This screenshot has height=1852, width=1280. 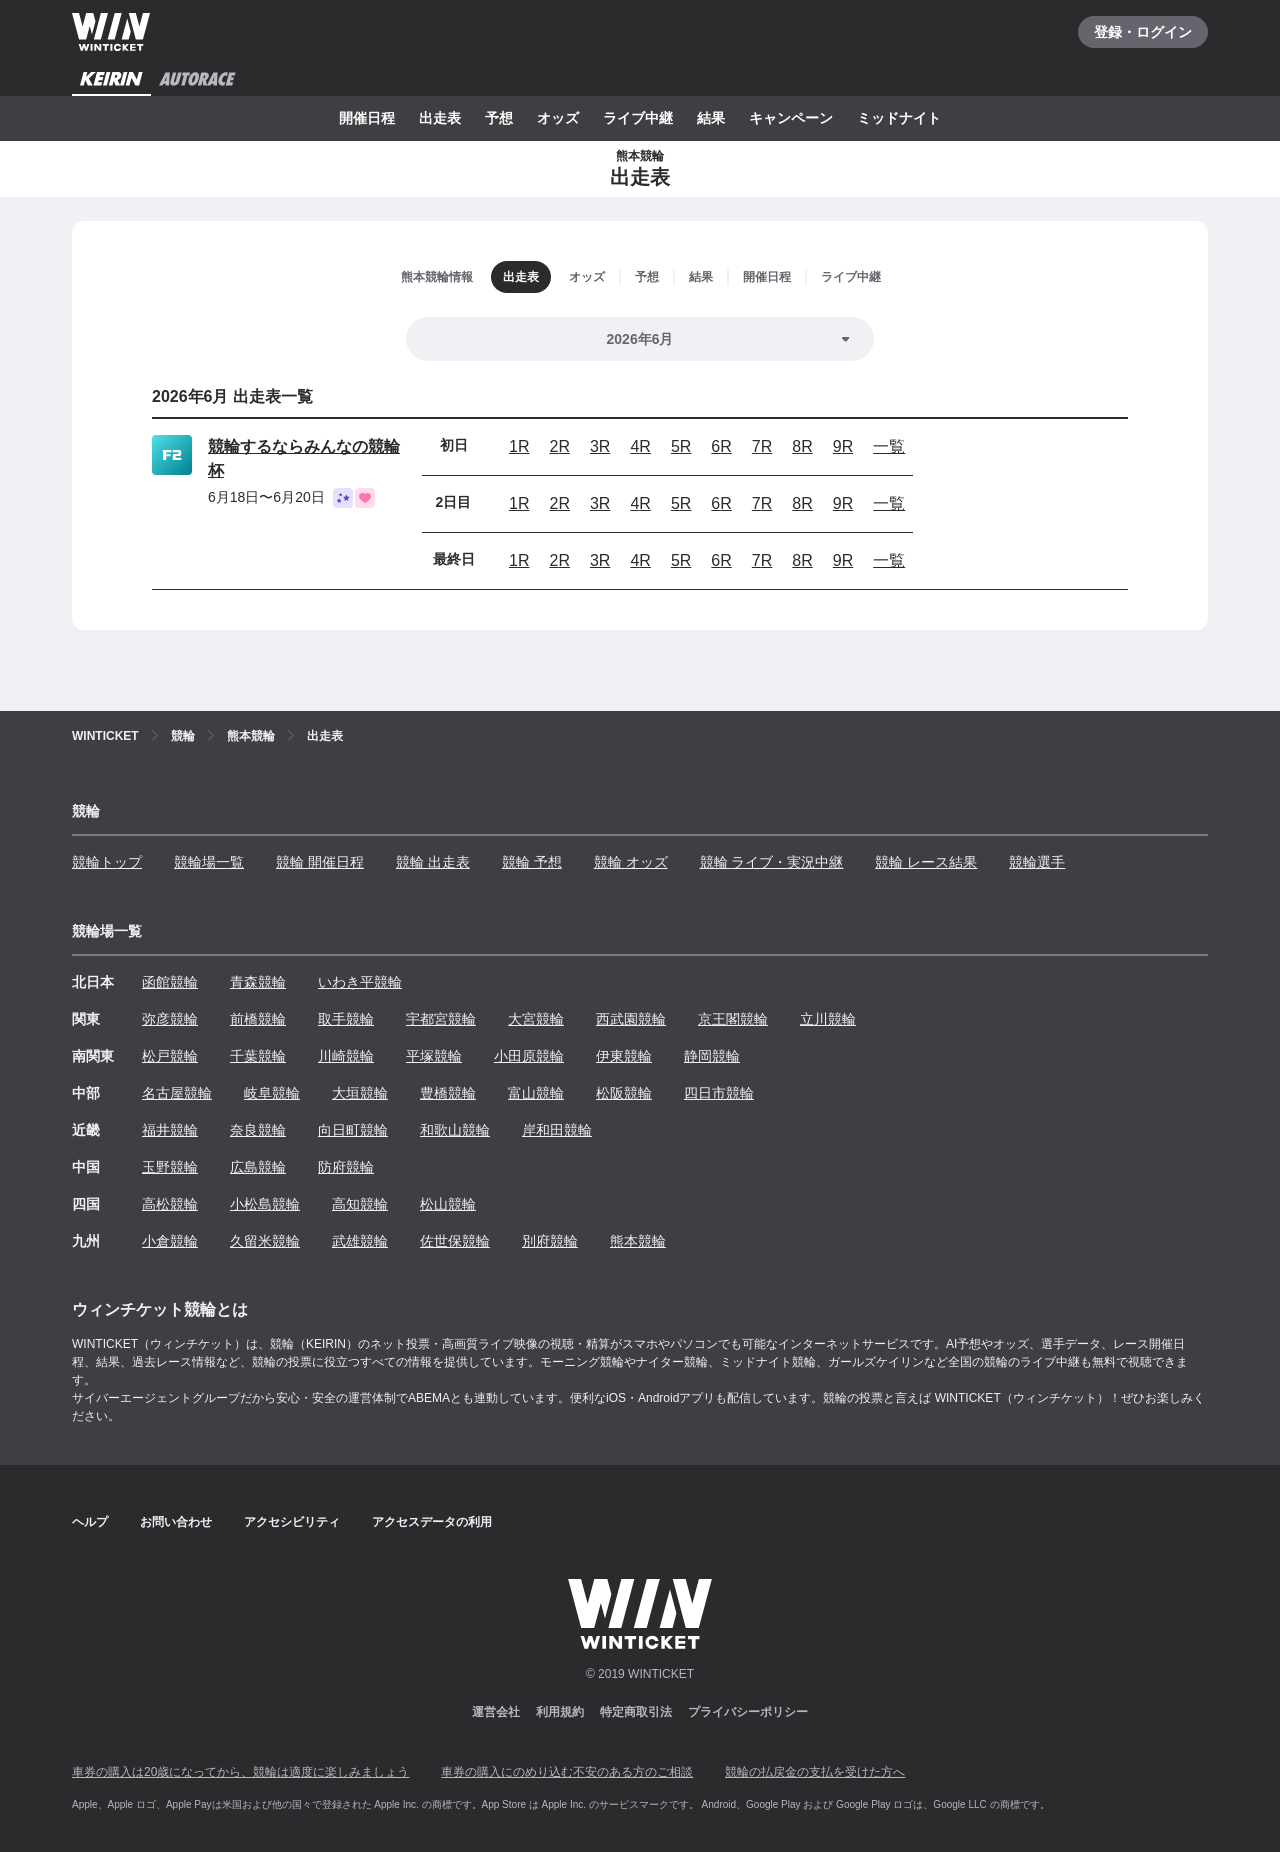 I want to click on お問い合わせ, so click(x=176, y=1522).